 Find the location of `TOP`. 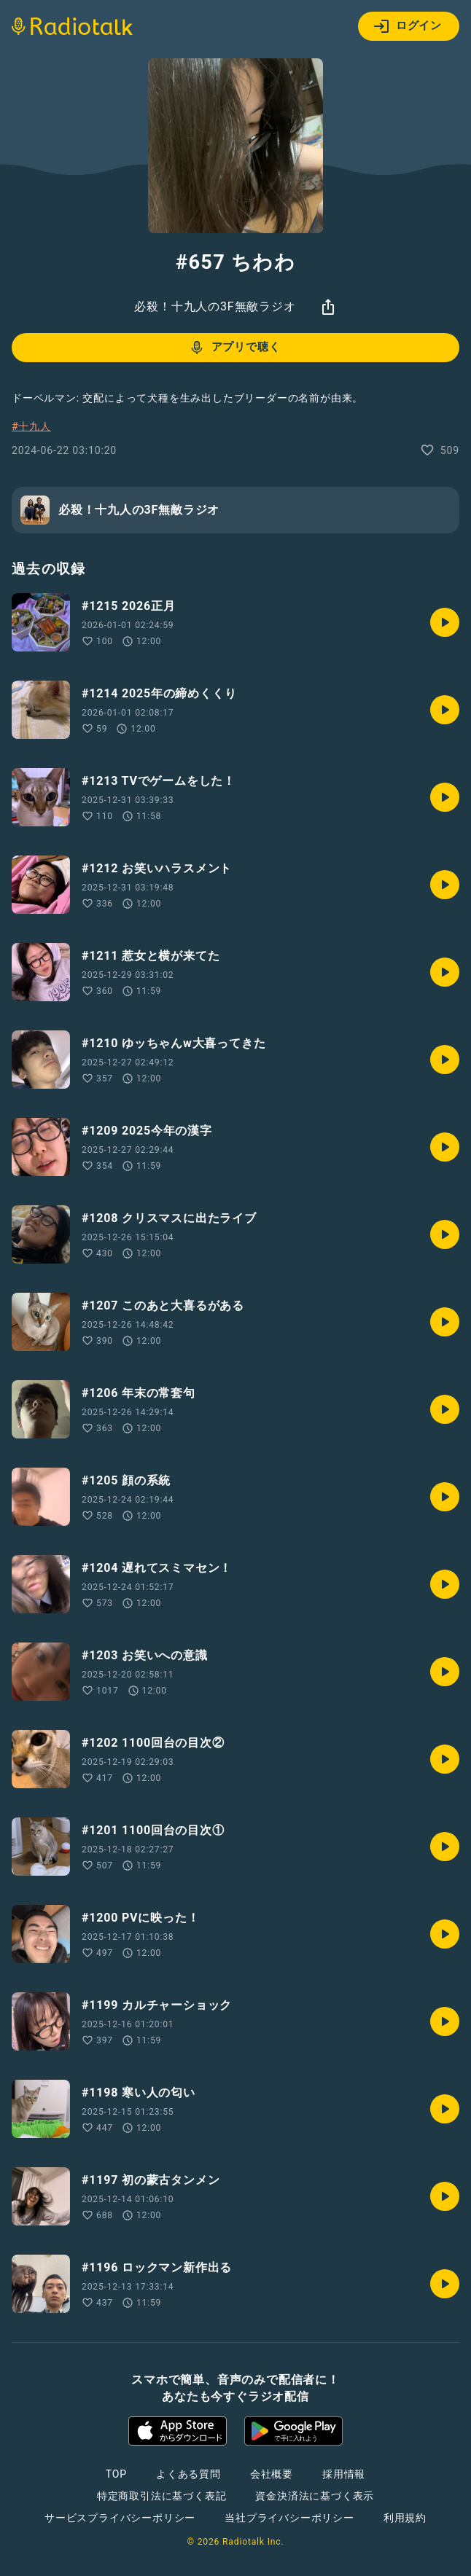

TOP is located at coordinates (116, 2474).